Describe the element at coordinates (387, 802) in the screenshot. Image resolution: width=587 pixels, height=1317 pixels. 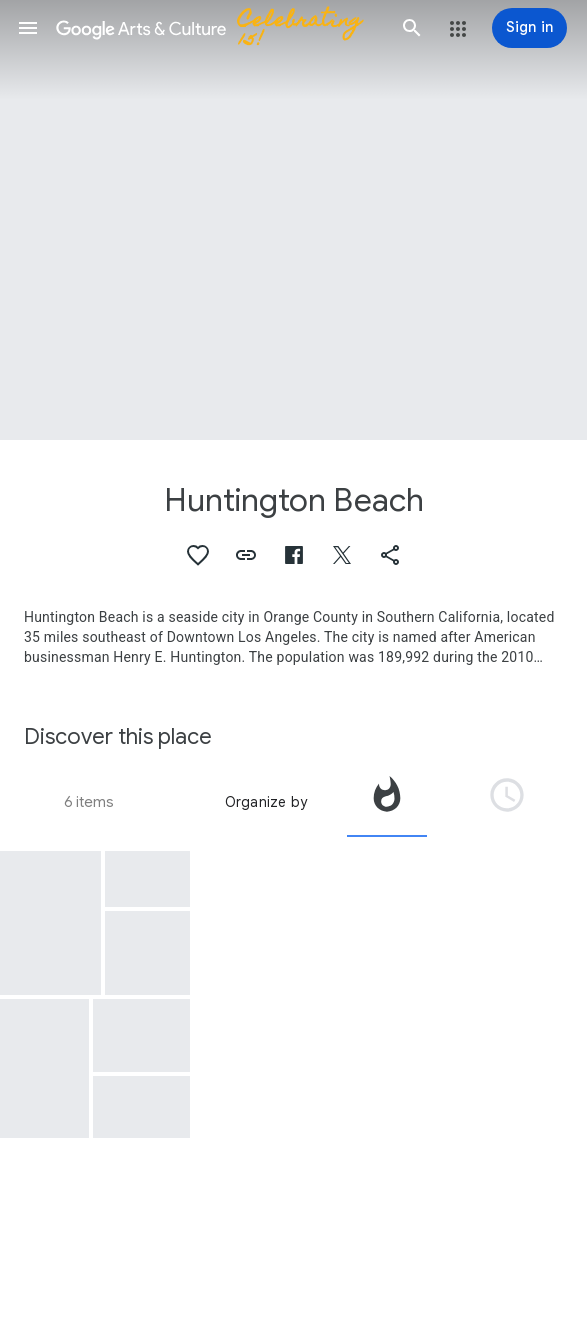
I see `[tab]` at that location.